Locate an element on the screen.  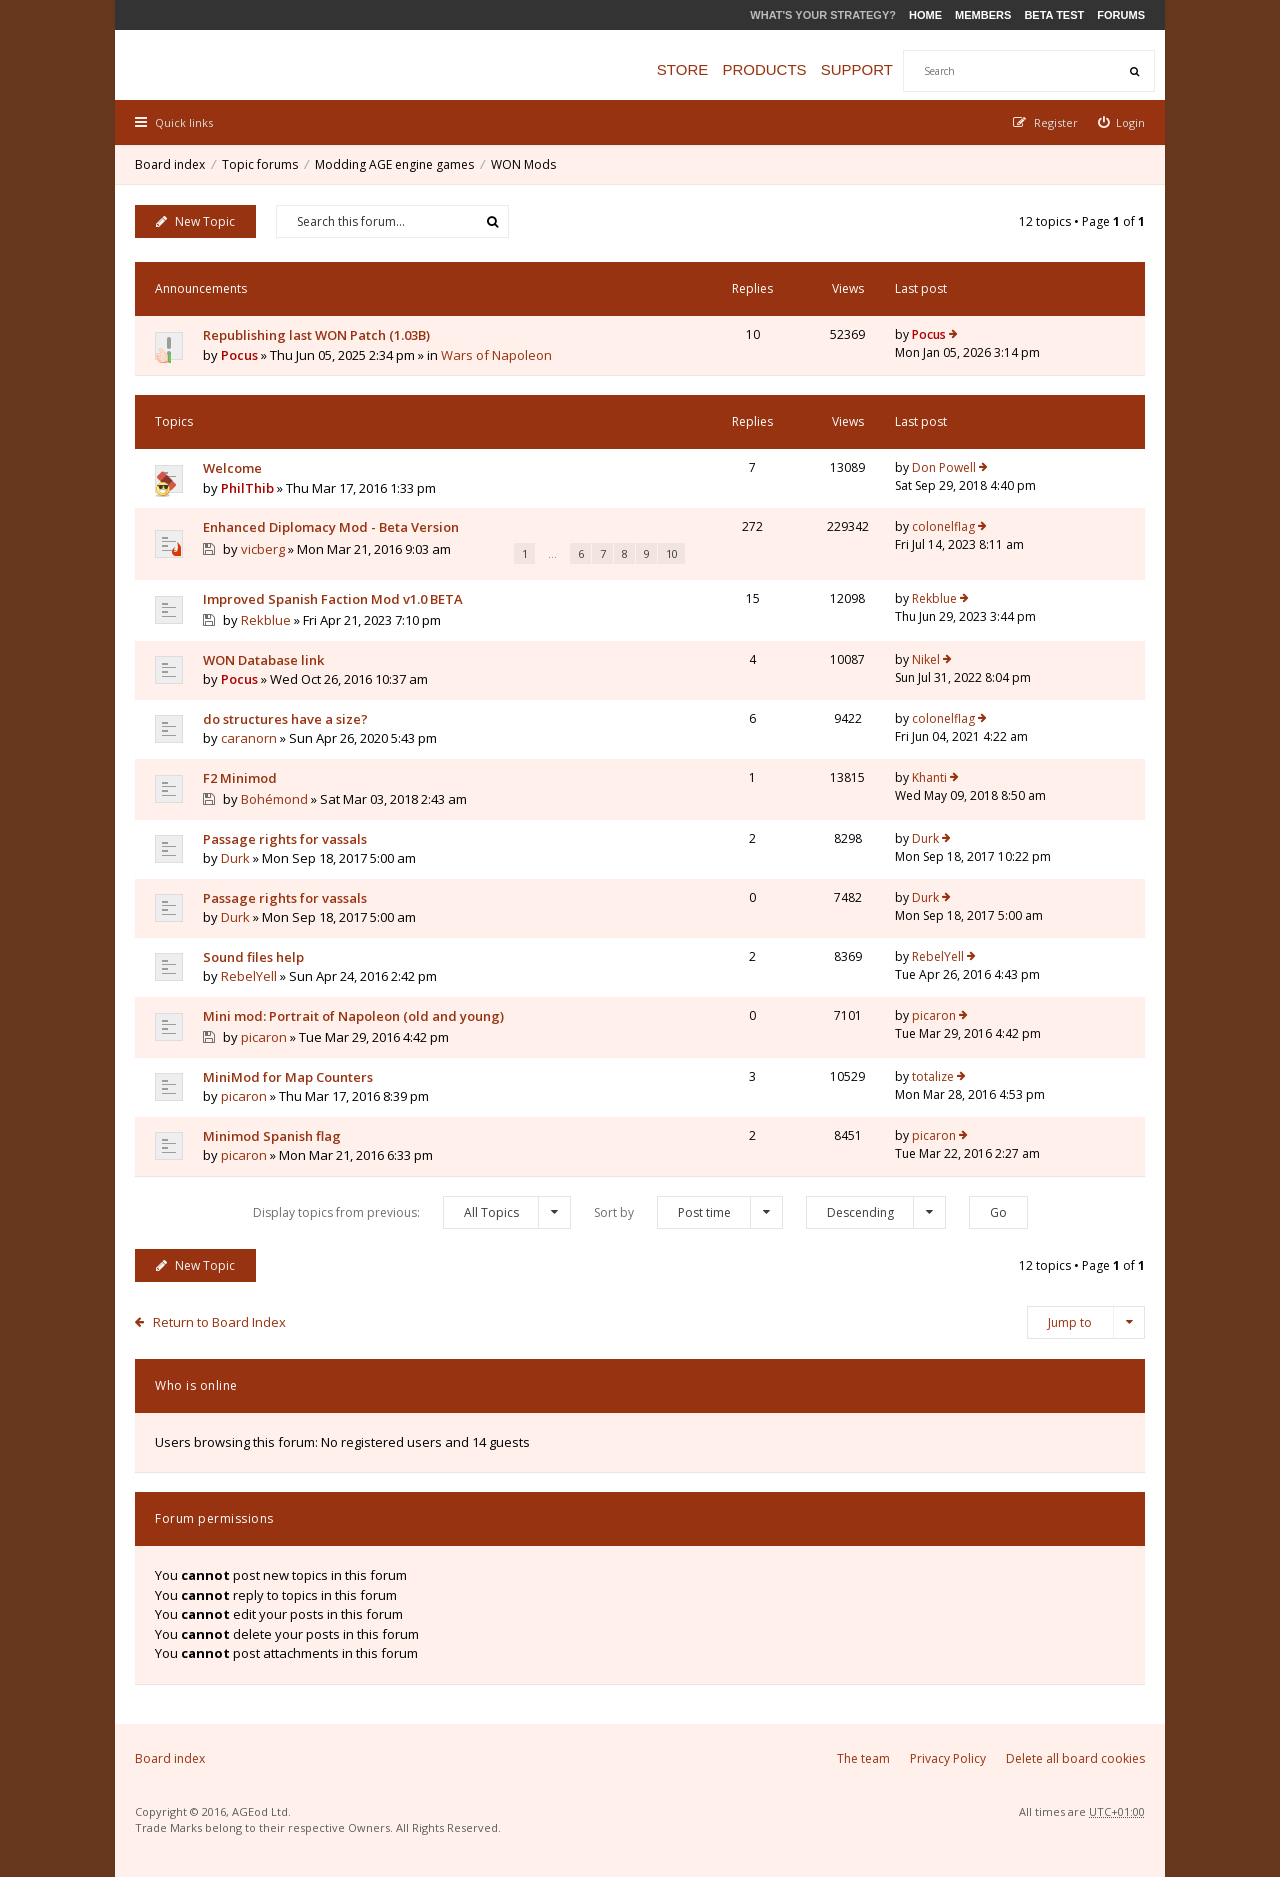
Beta Test is located at coordinates (1054, 15).